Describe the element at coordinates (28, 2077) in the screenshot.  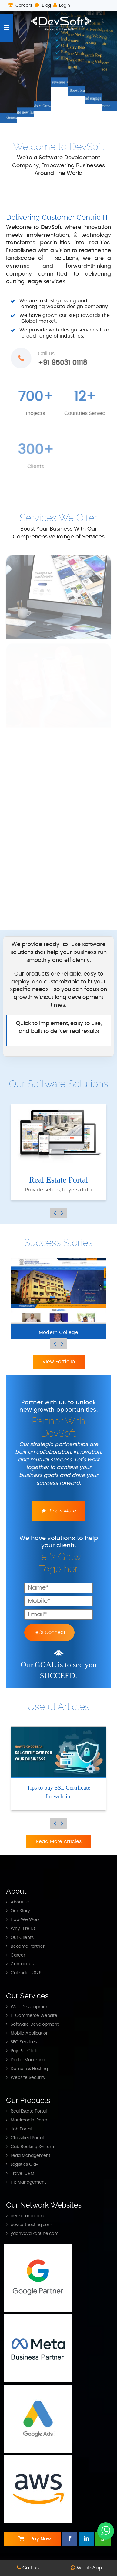
I see `Website Security` at that location.